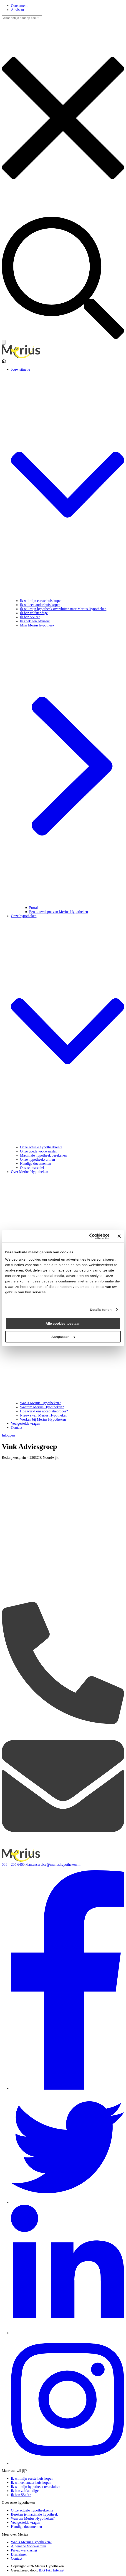 The image size is (126, 2576). What do you see at coordinates (30, 617) in the screenshot?
I see `Ik ben 55+’er` at bounding box center [30, 617].